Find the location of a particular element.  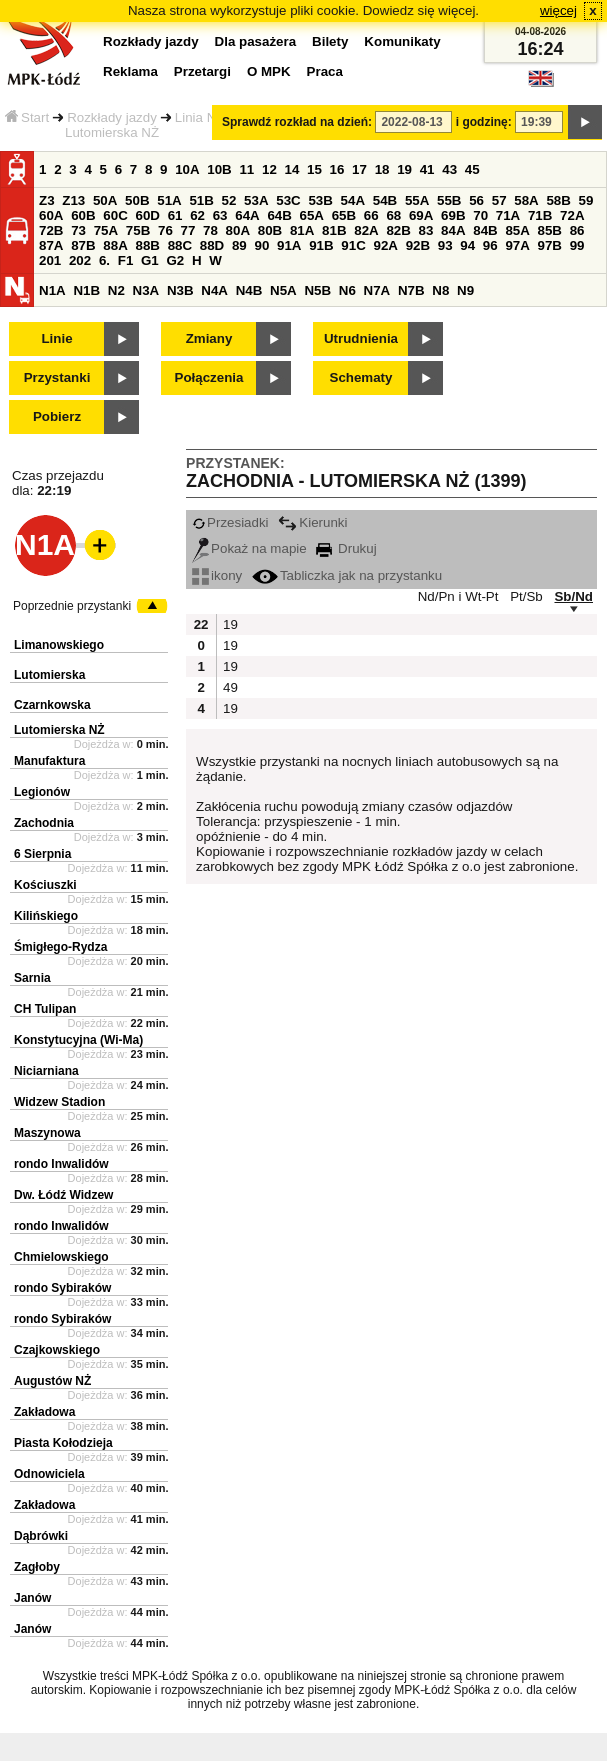

85A is located at coordinates (517, 230).